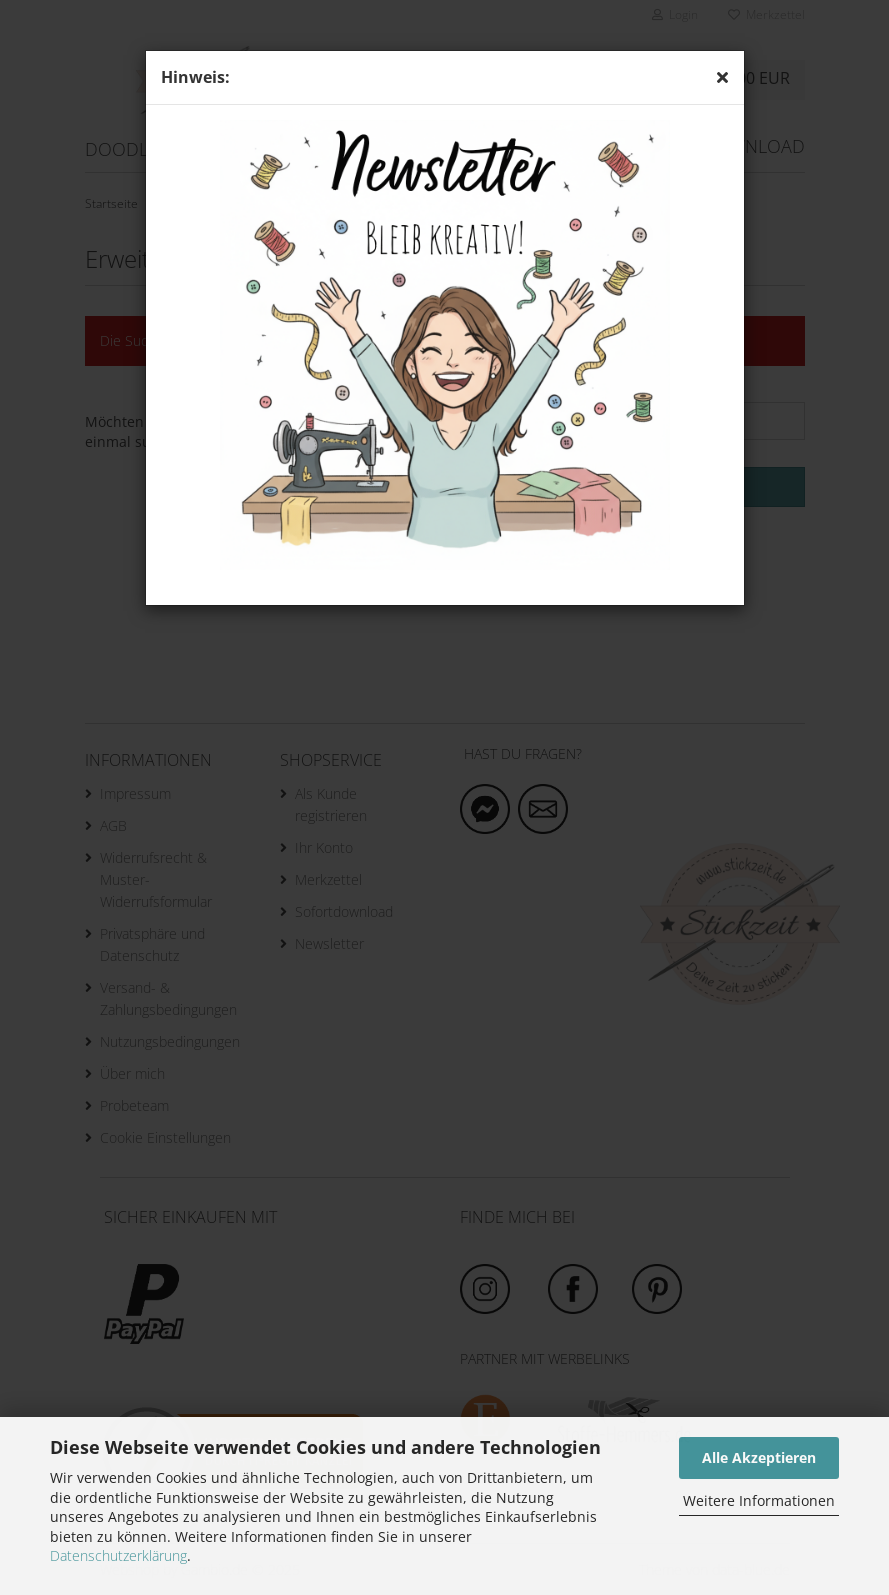 The width and height of the screenshot is (889, 1595). Describe the element at coordinates (759, 1500) in the screenshot. I see `Weitere Informationen` at that location.